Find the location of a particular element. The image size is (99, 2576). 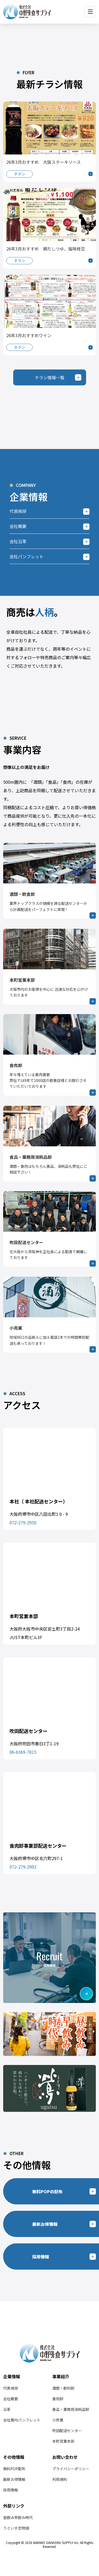

昼飲み早飲み時代 is located at coordinates (18, 2517).